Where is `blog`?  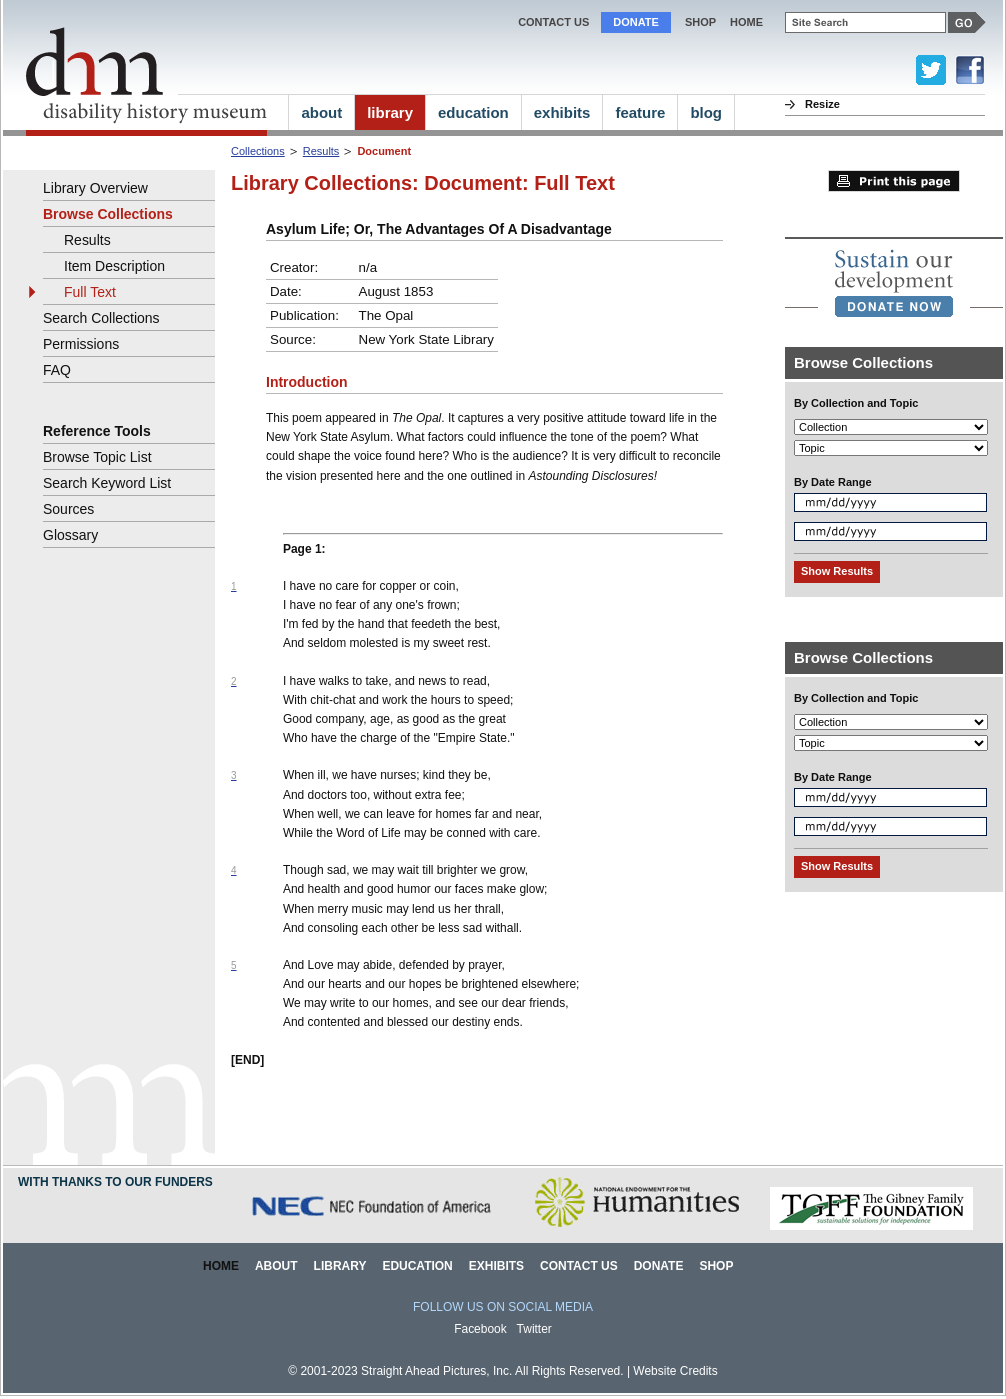
blog is located at coordinates (706, 112).